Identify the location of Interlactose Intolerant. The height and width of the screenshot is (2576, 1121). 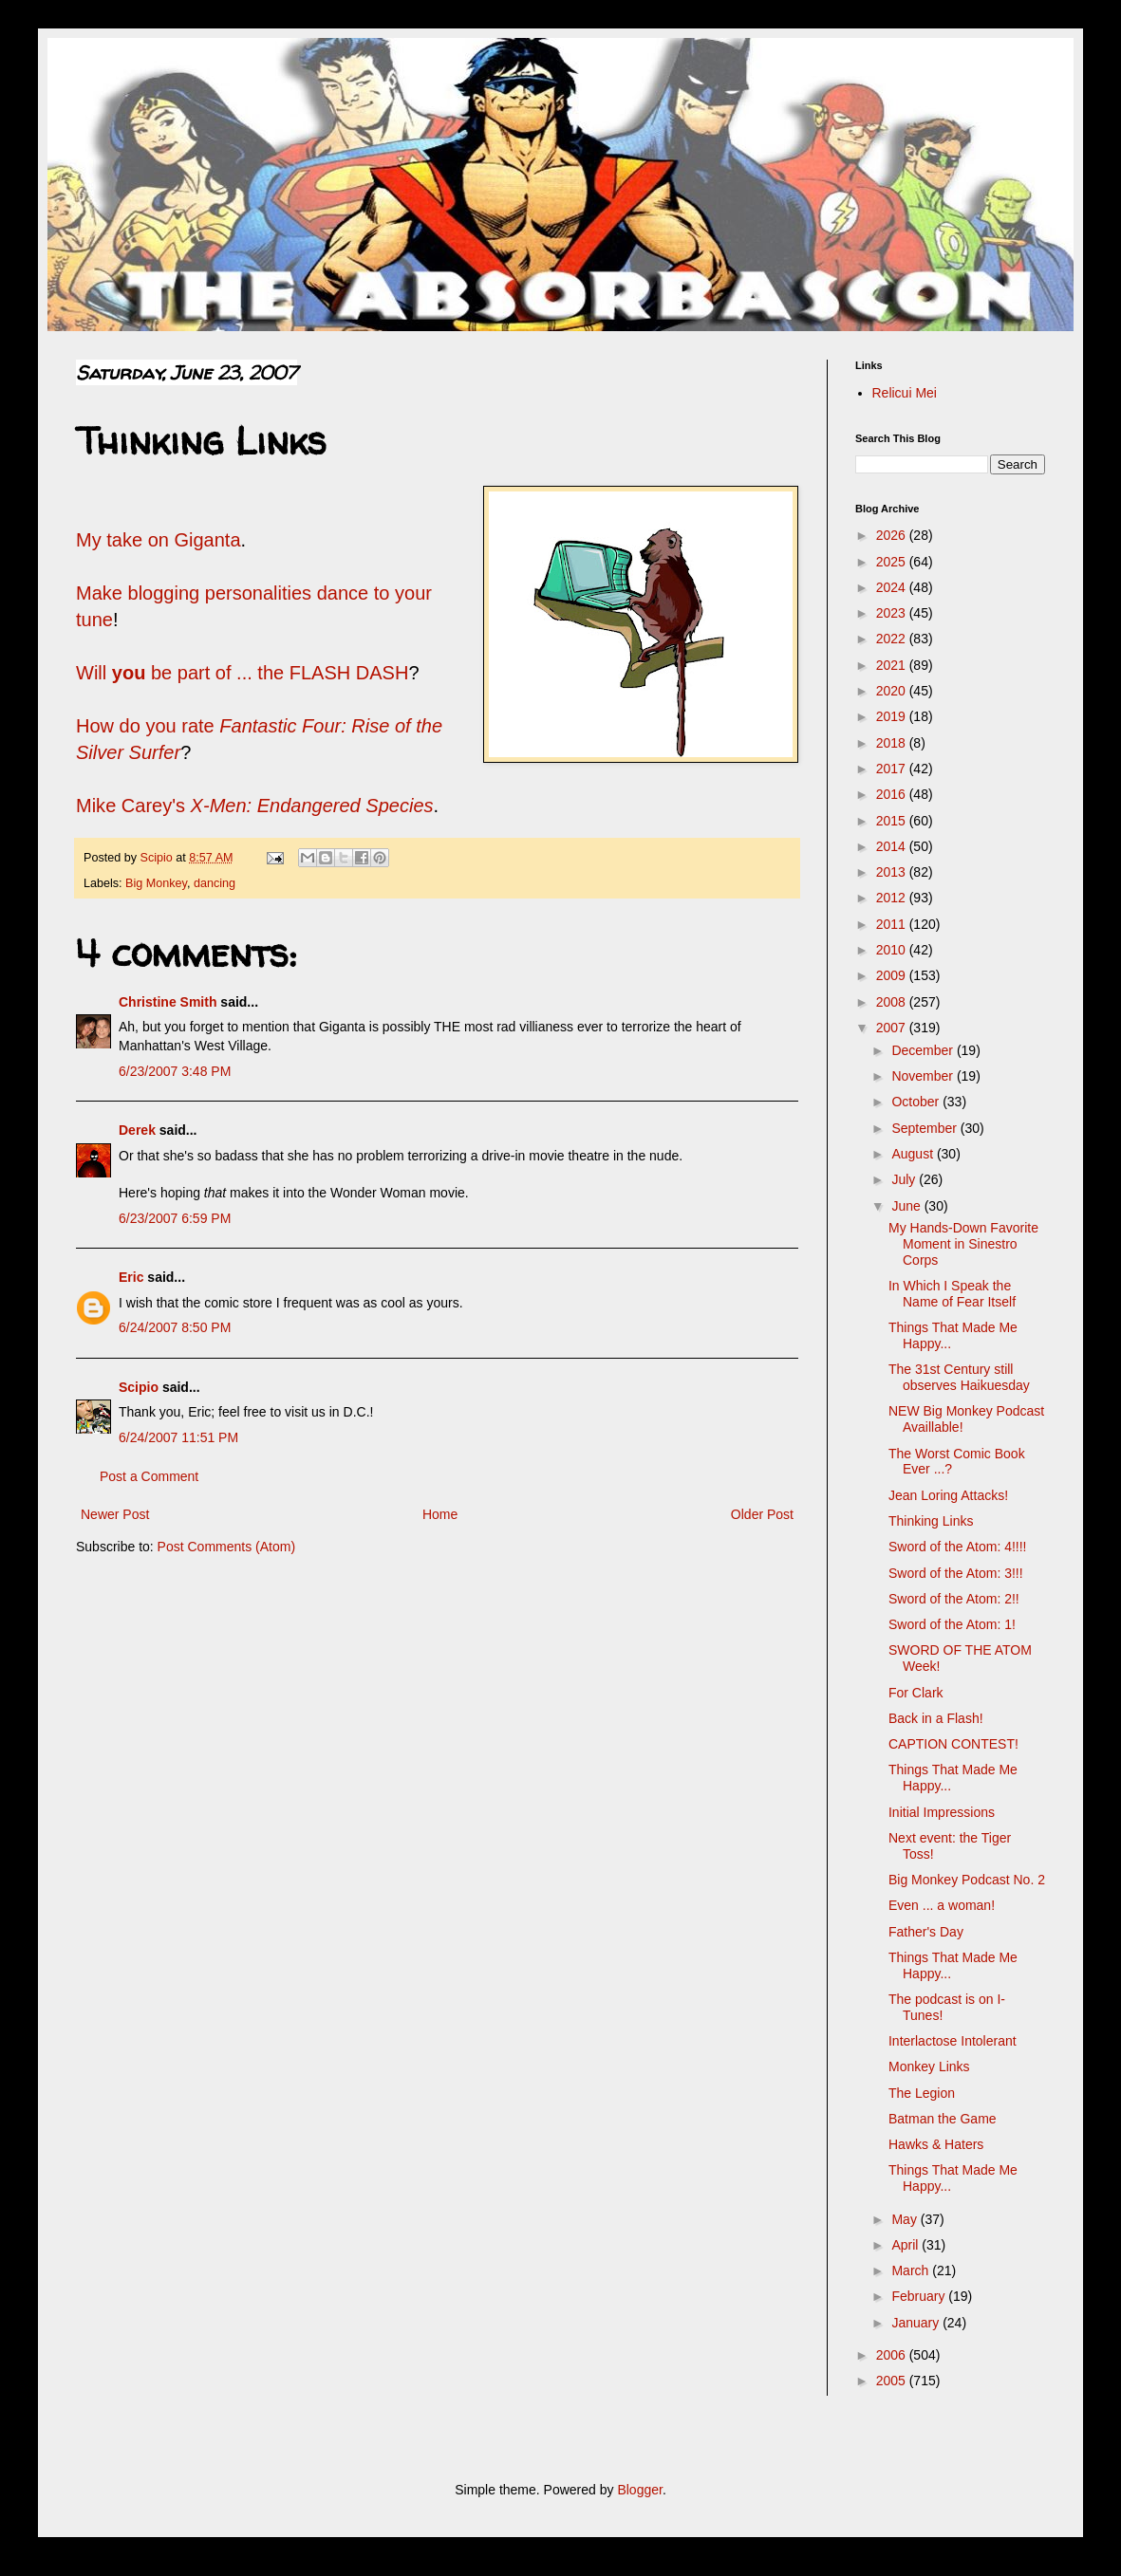
(952, 2040).